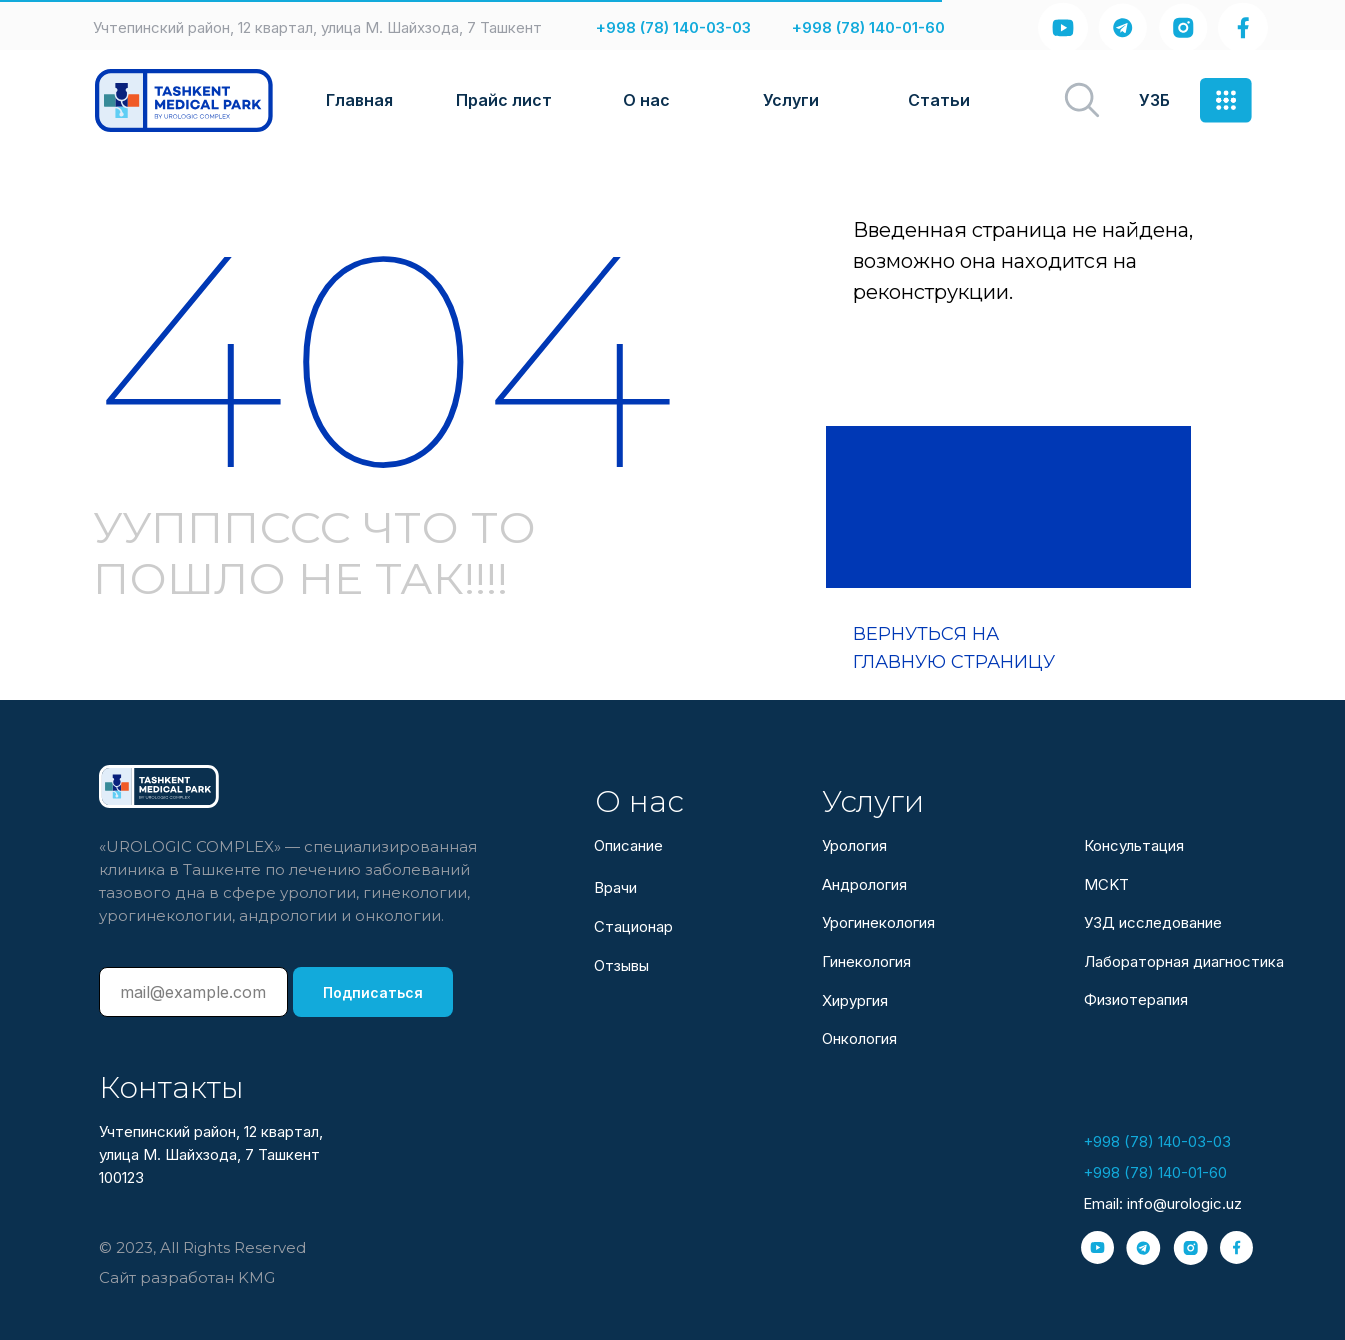  I want to click on Консультация, so click(1134, 845).